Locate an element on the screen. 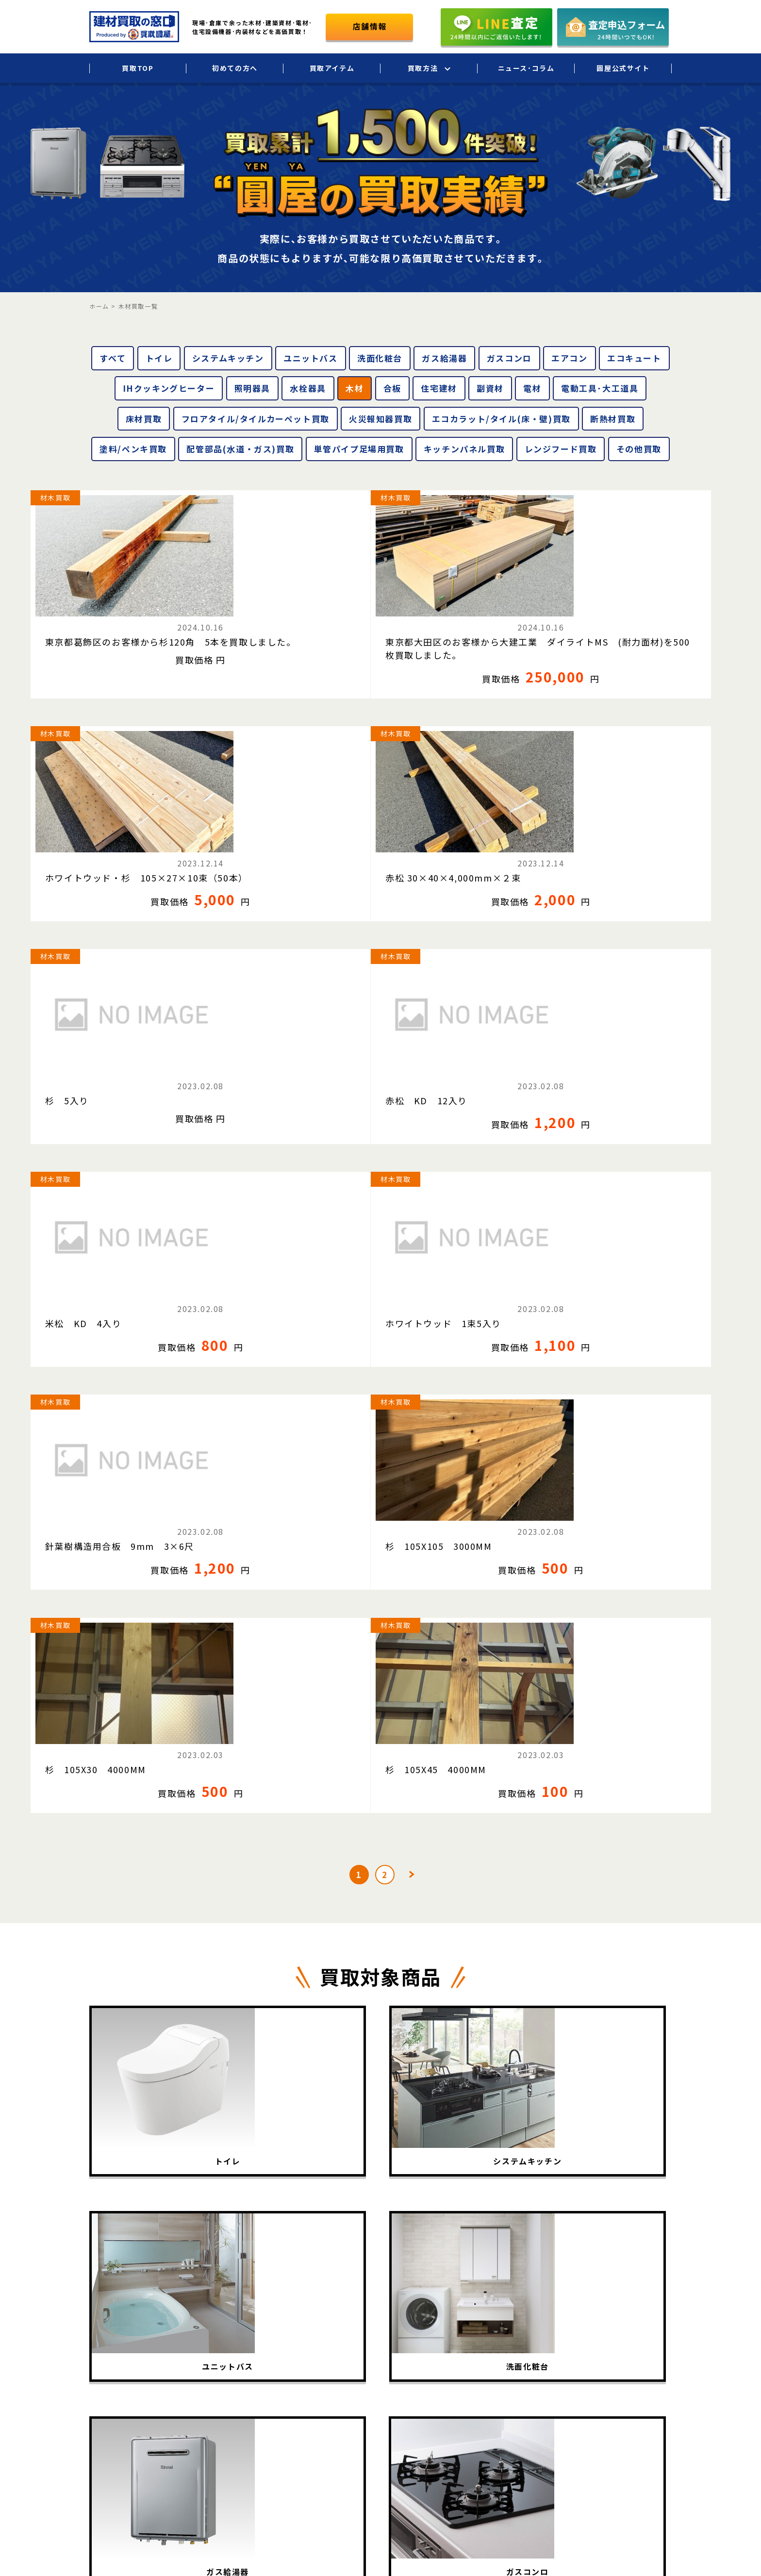 Image resolution: width=761 pixels, height=2576 pixels. その他買取 is located at coordinates (639, 449).